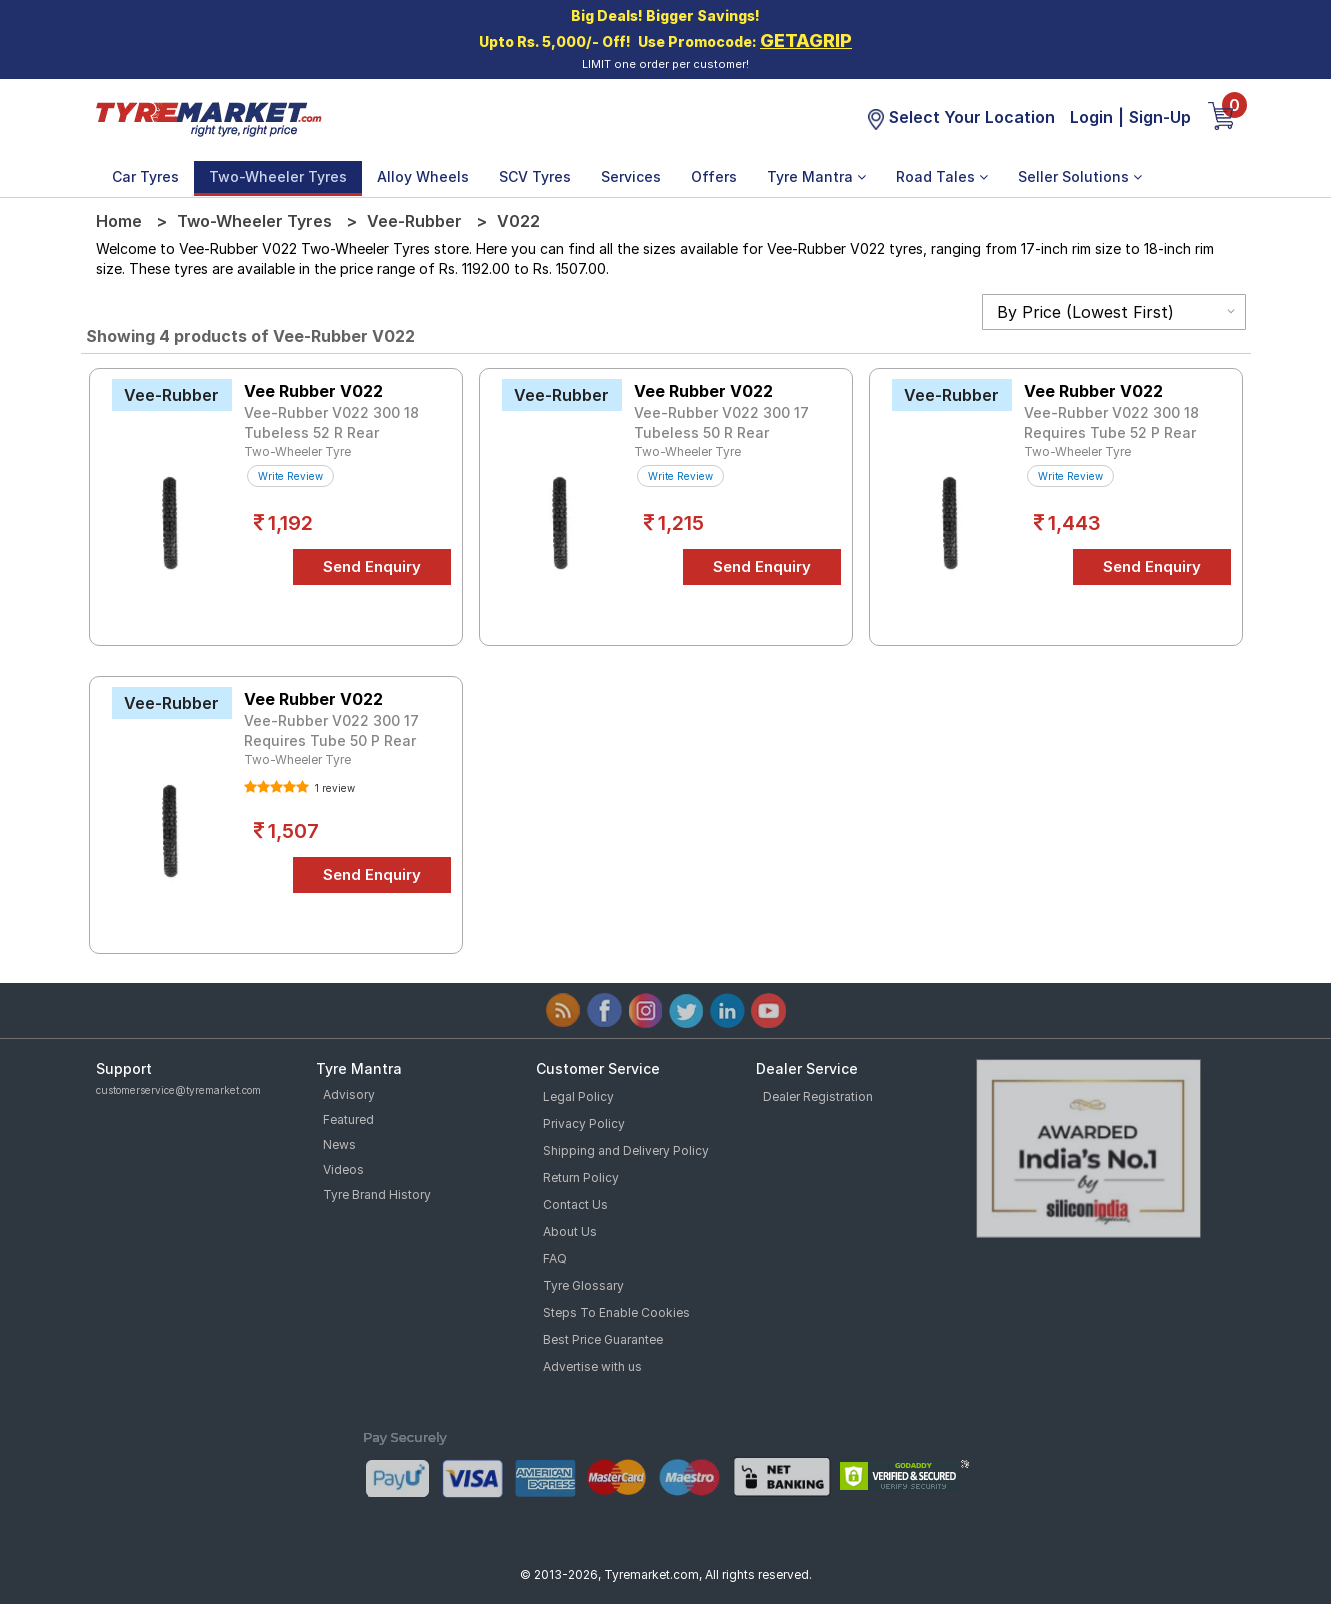 Image resolution: width=1331 pixels, height=1604 pixels. What do you see at coordinates (414, 221) in the screenshot?
I see `Vee-Rubber` at bounding box center [414, 221].